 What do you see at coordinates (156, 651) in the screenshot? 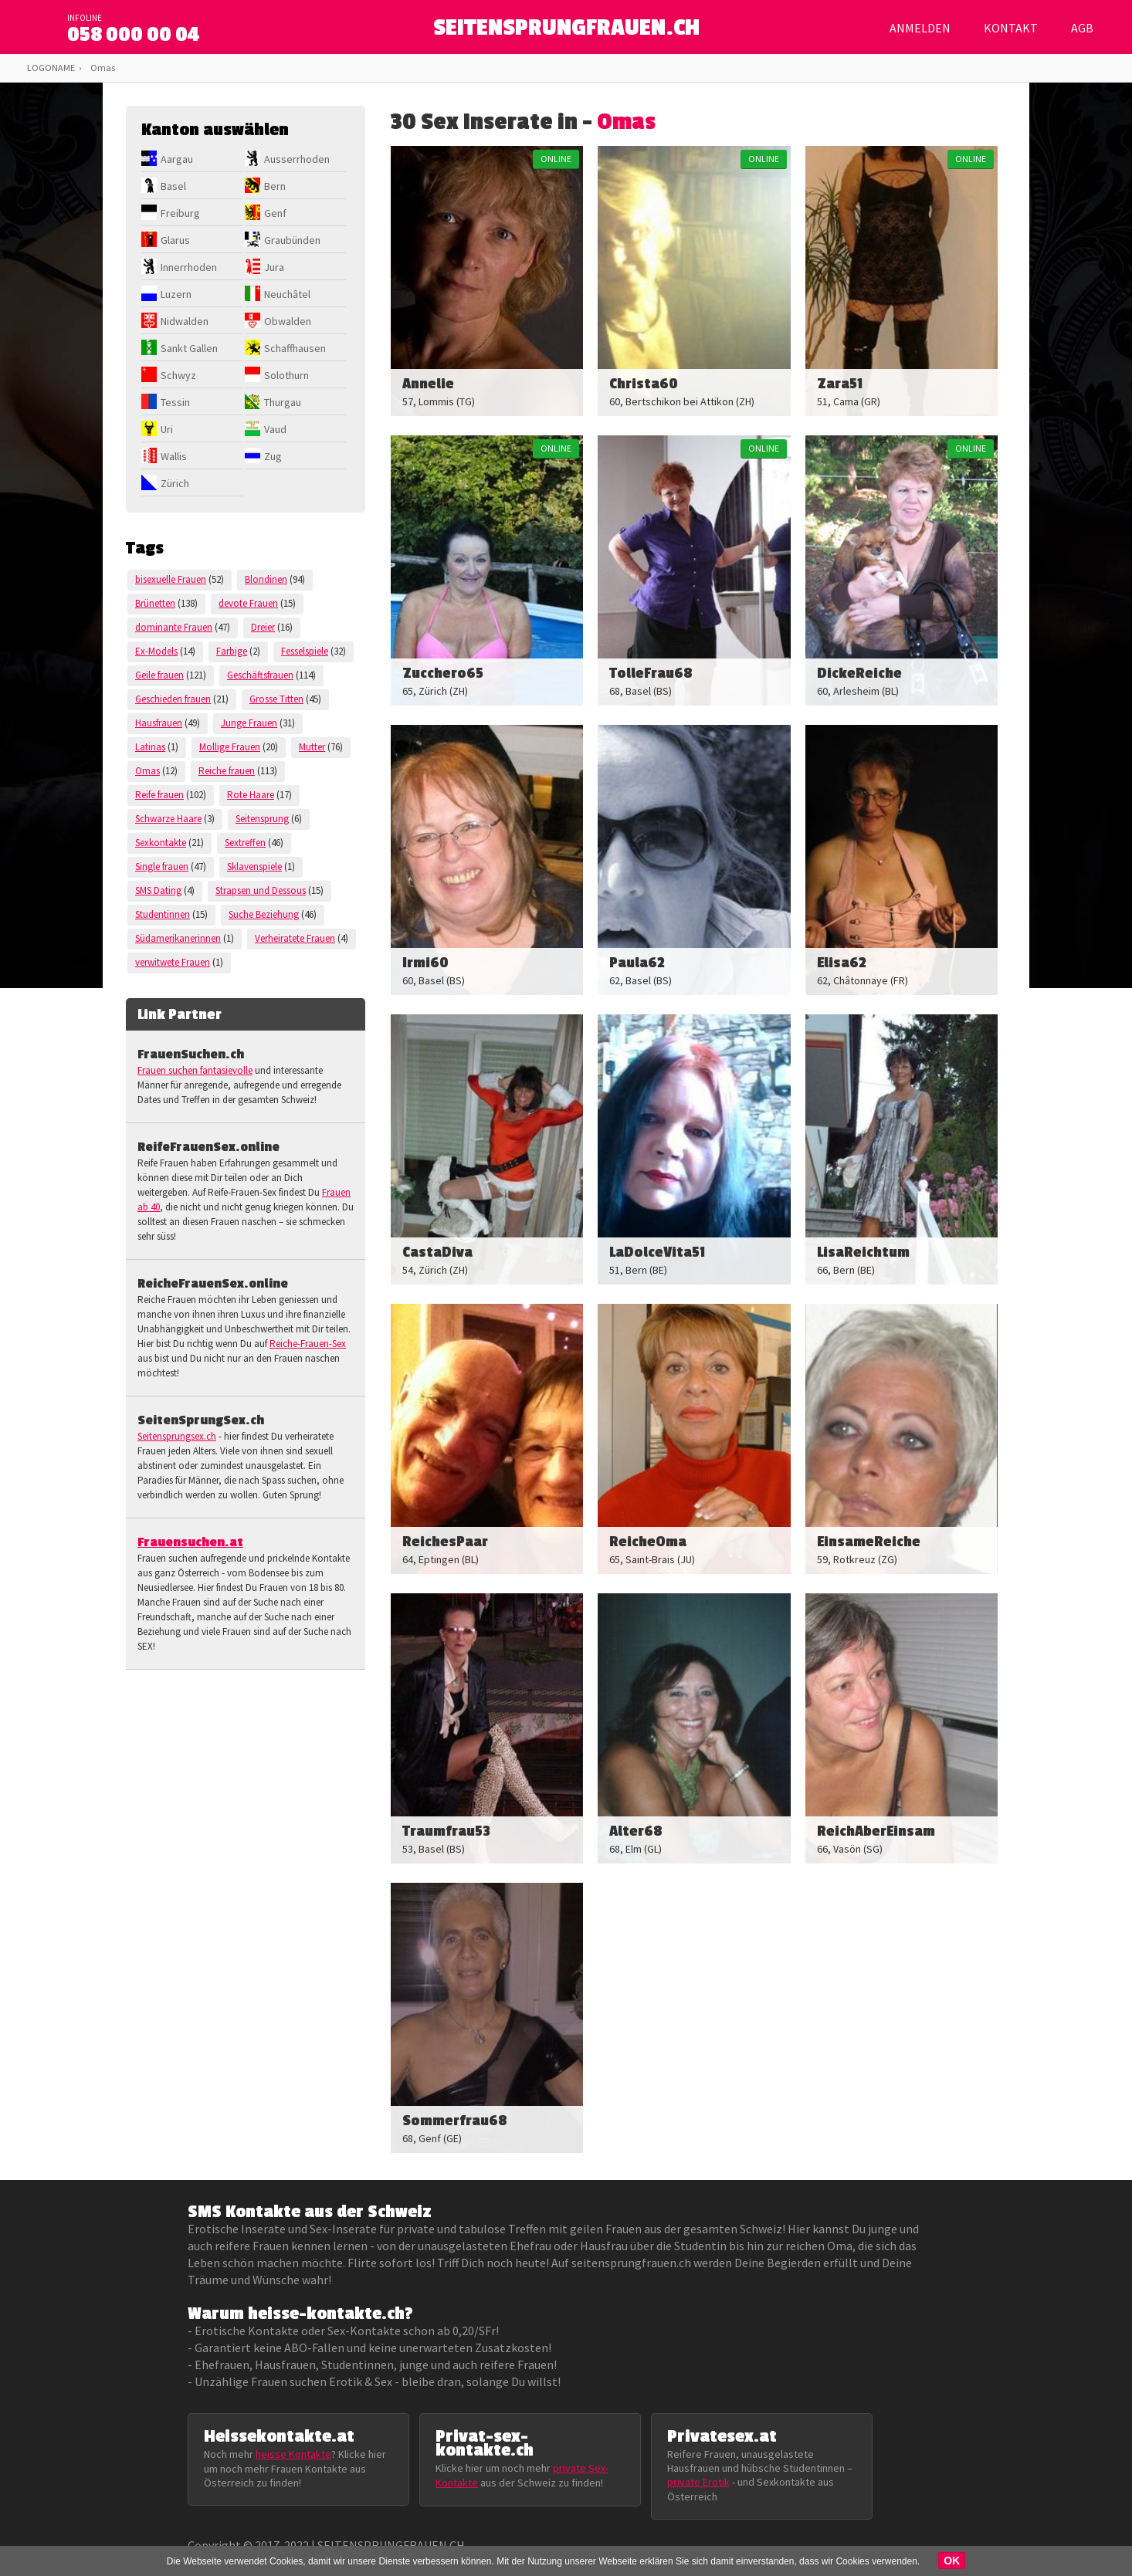
I see `Ex-Models` at bounding box center [156, 651].